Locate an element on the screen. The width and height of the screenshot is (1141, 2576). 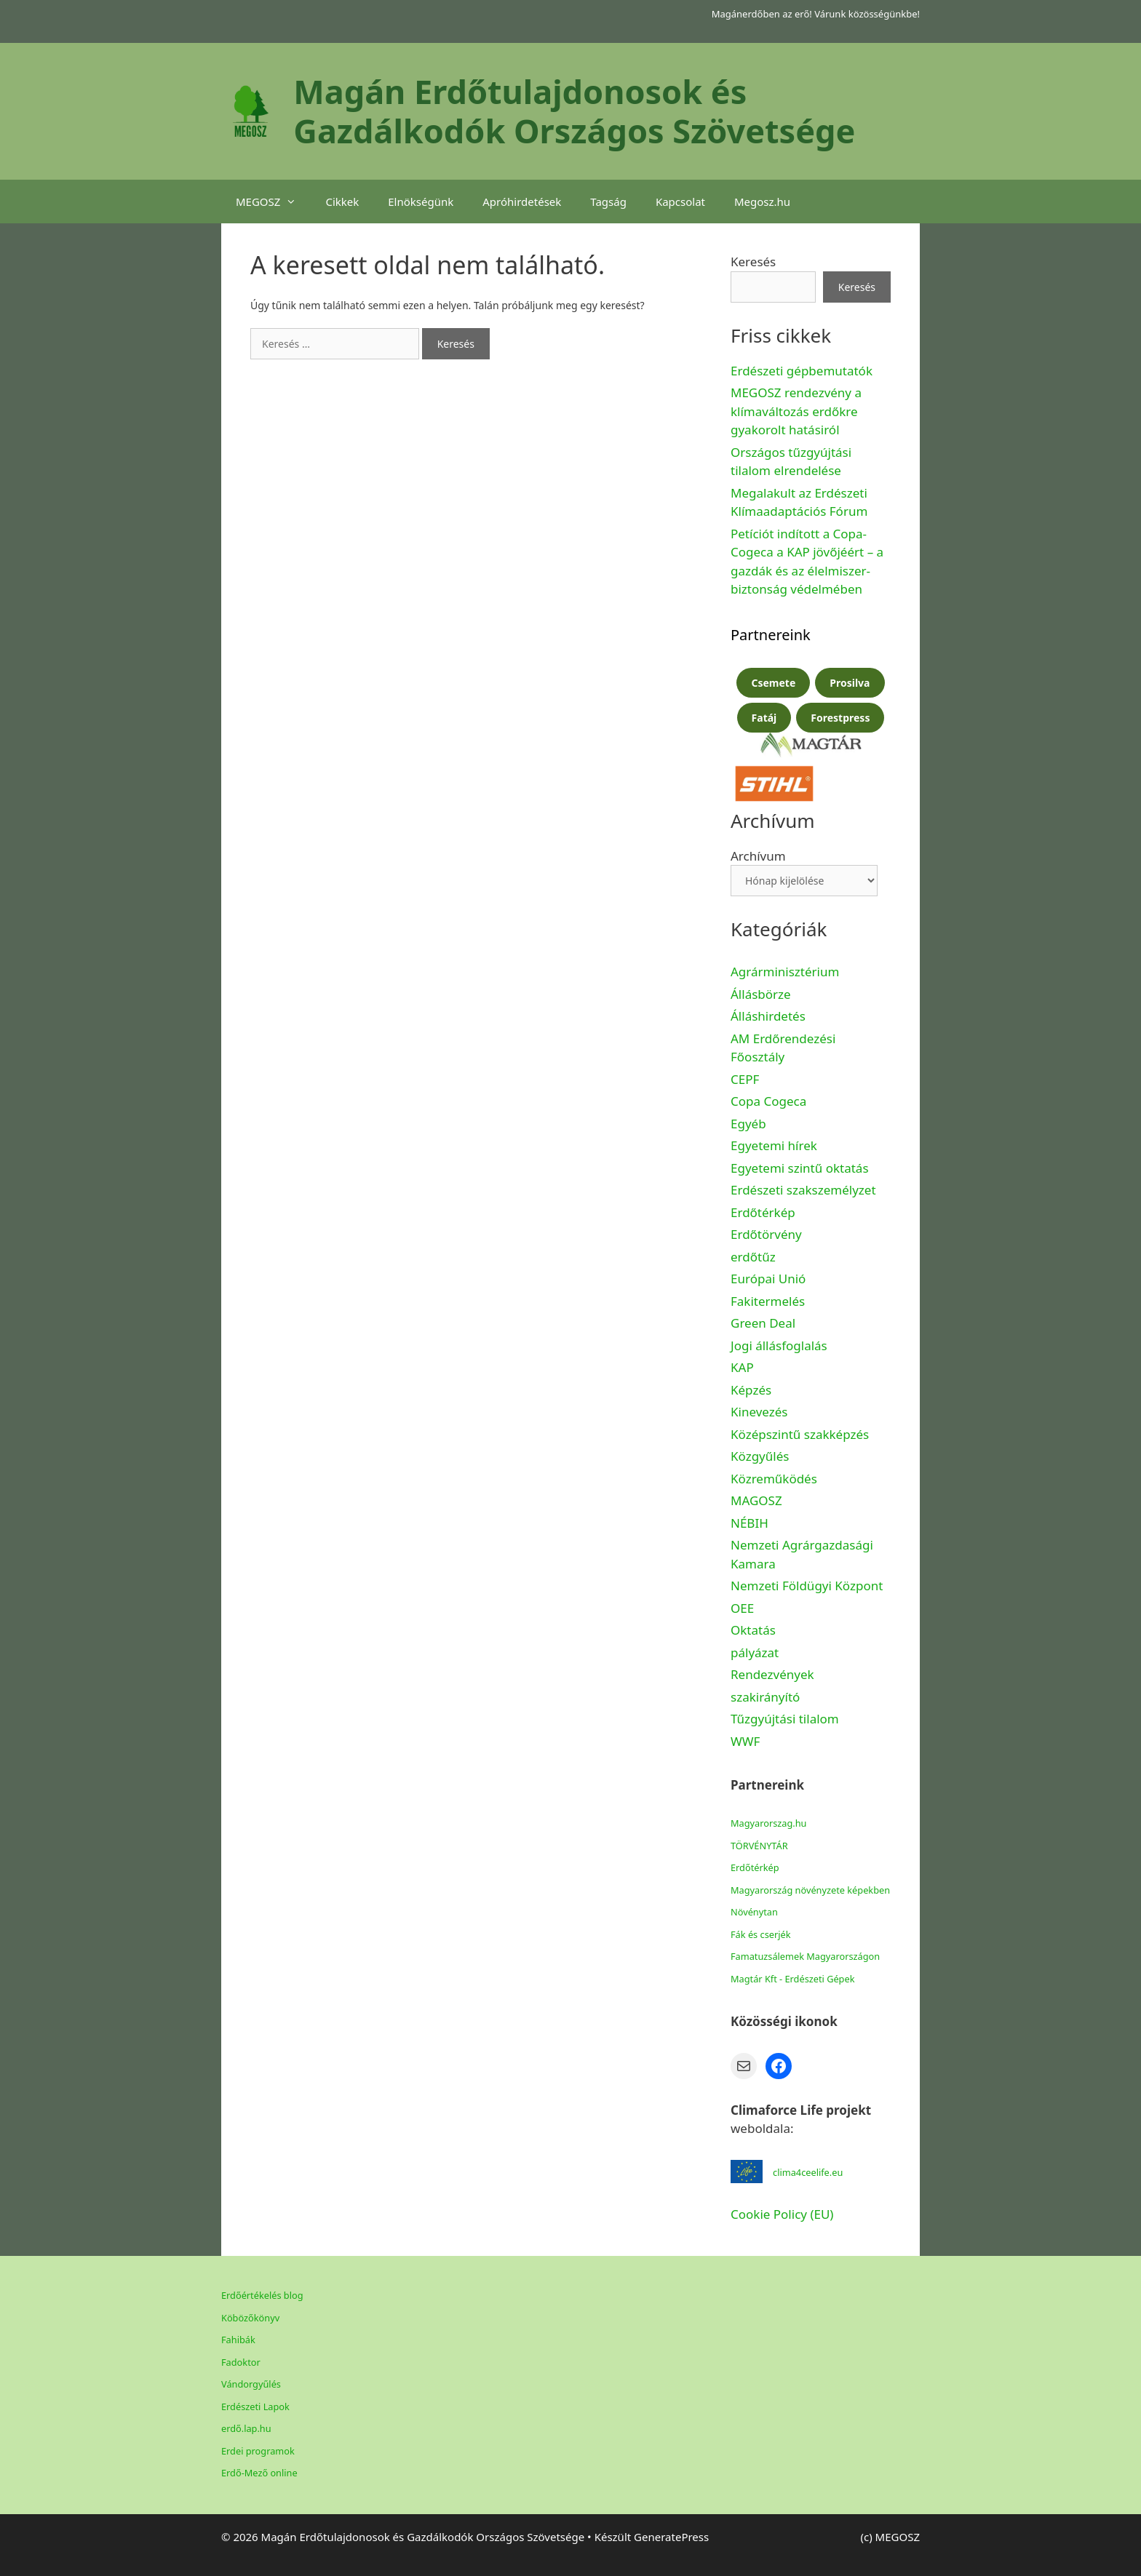
Közreműködés is located at coordinates (774, 1478).